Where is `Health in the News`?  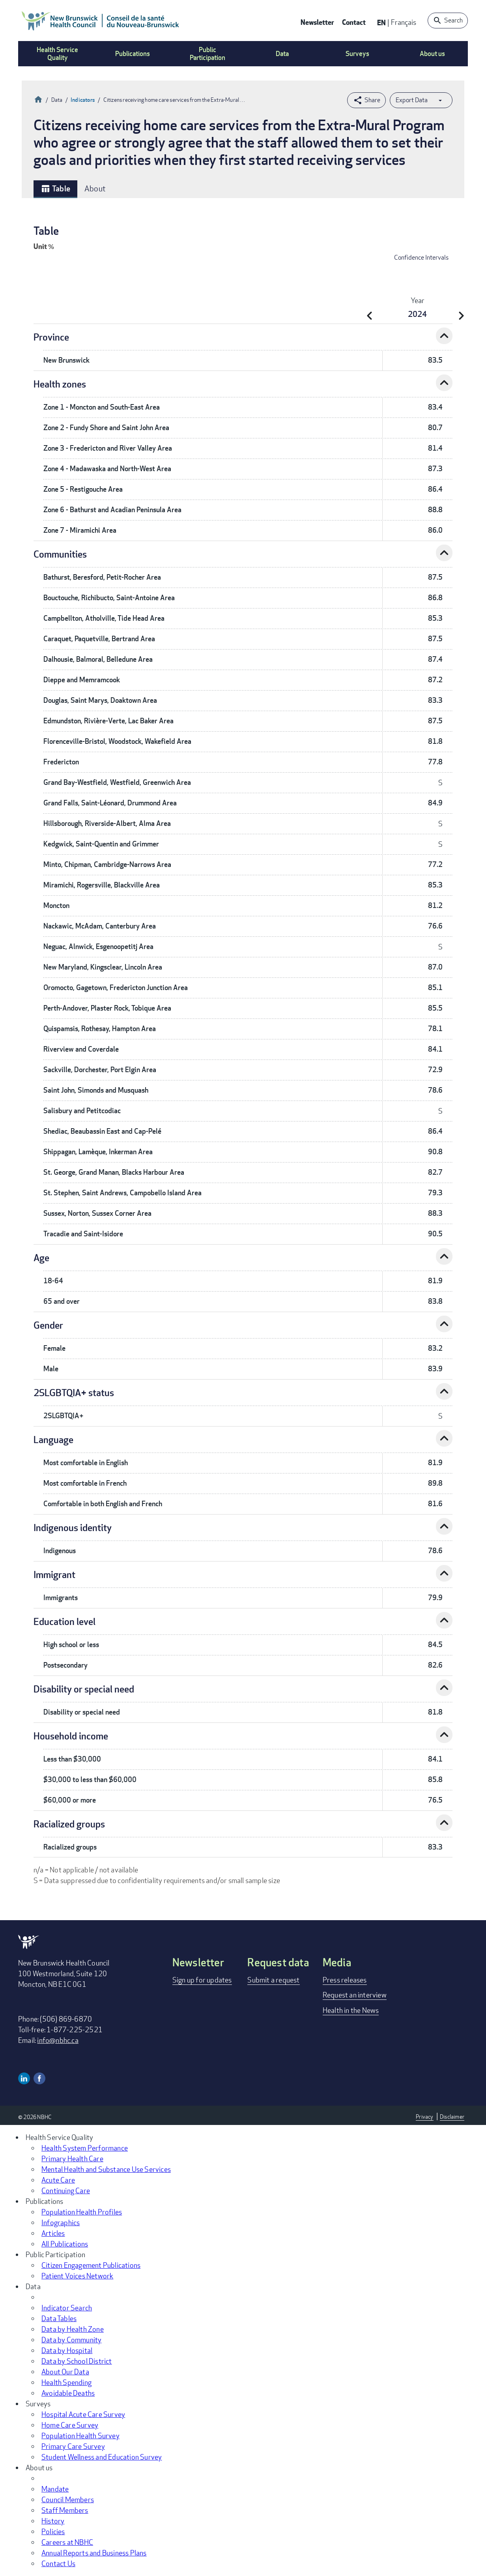 Health in the News is located at coordinates (351, 2010).